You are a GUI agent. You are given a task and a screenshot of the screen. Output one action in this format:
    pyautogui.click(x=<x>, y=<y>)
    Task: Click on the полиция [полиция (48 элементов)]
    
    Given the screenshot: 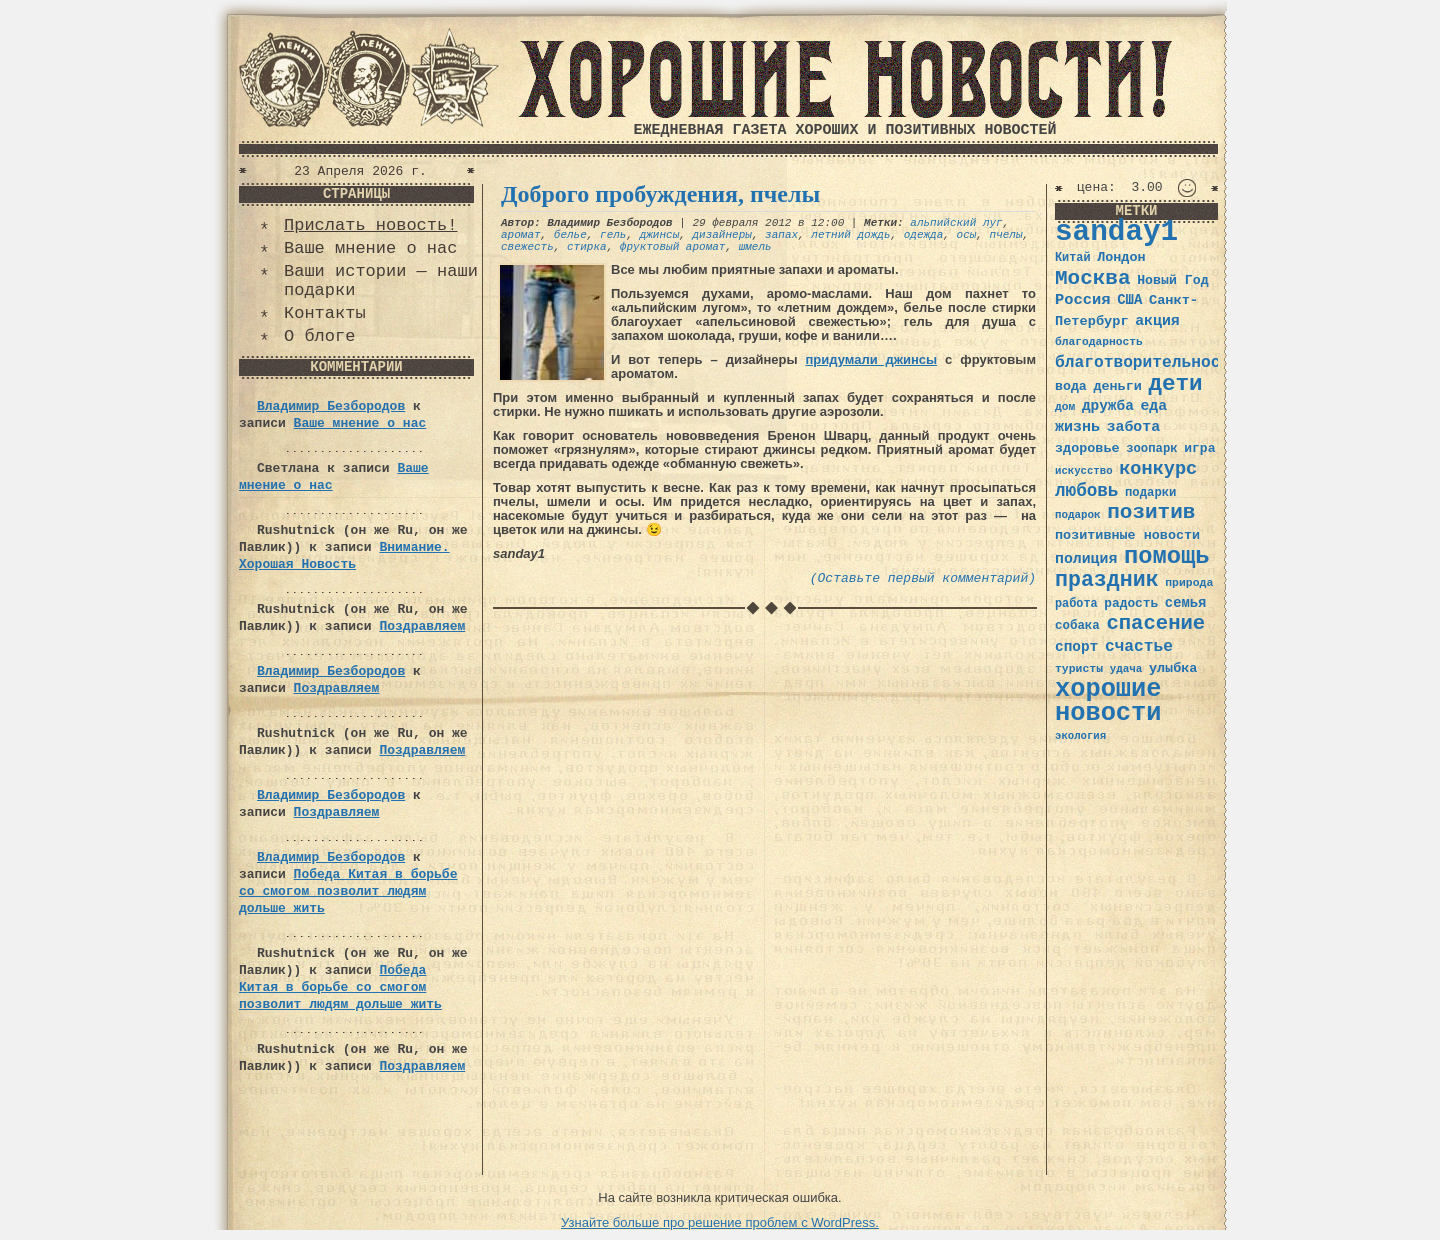 What is the action you would take?
    pyautogui.click(x=1086, y=559)
    